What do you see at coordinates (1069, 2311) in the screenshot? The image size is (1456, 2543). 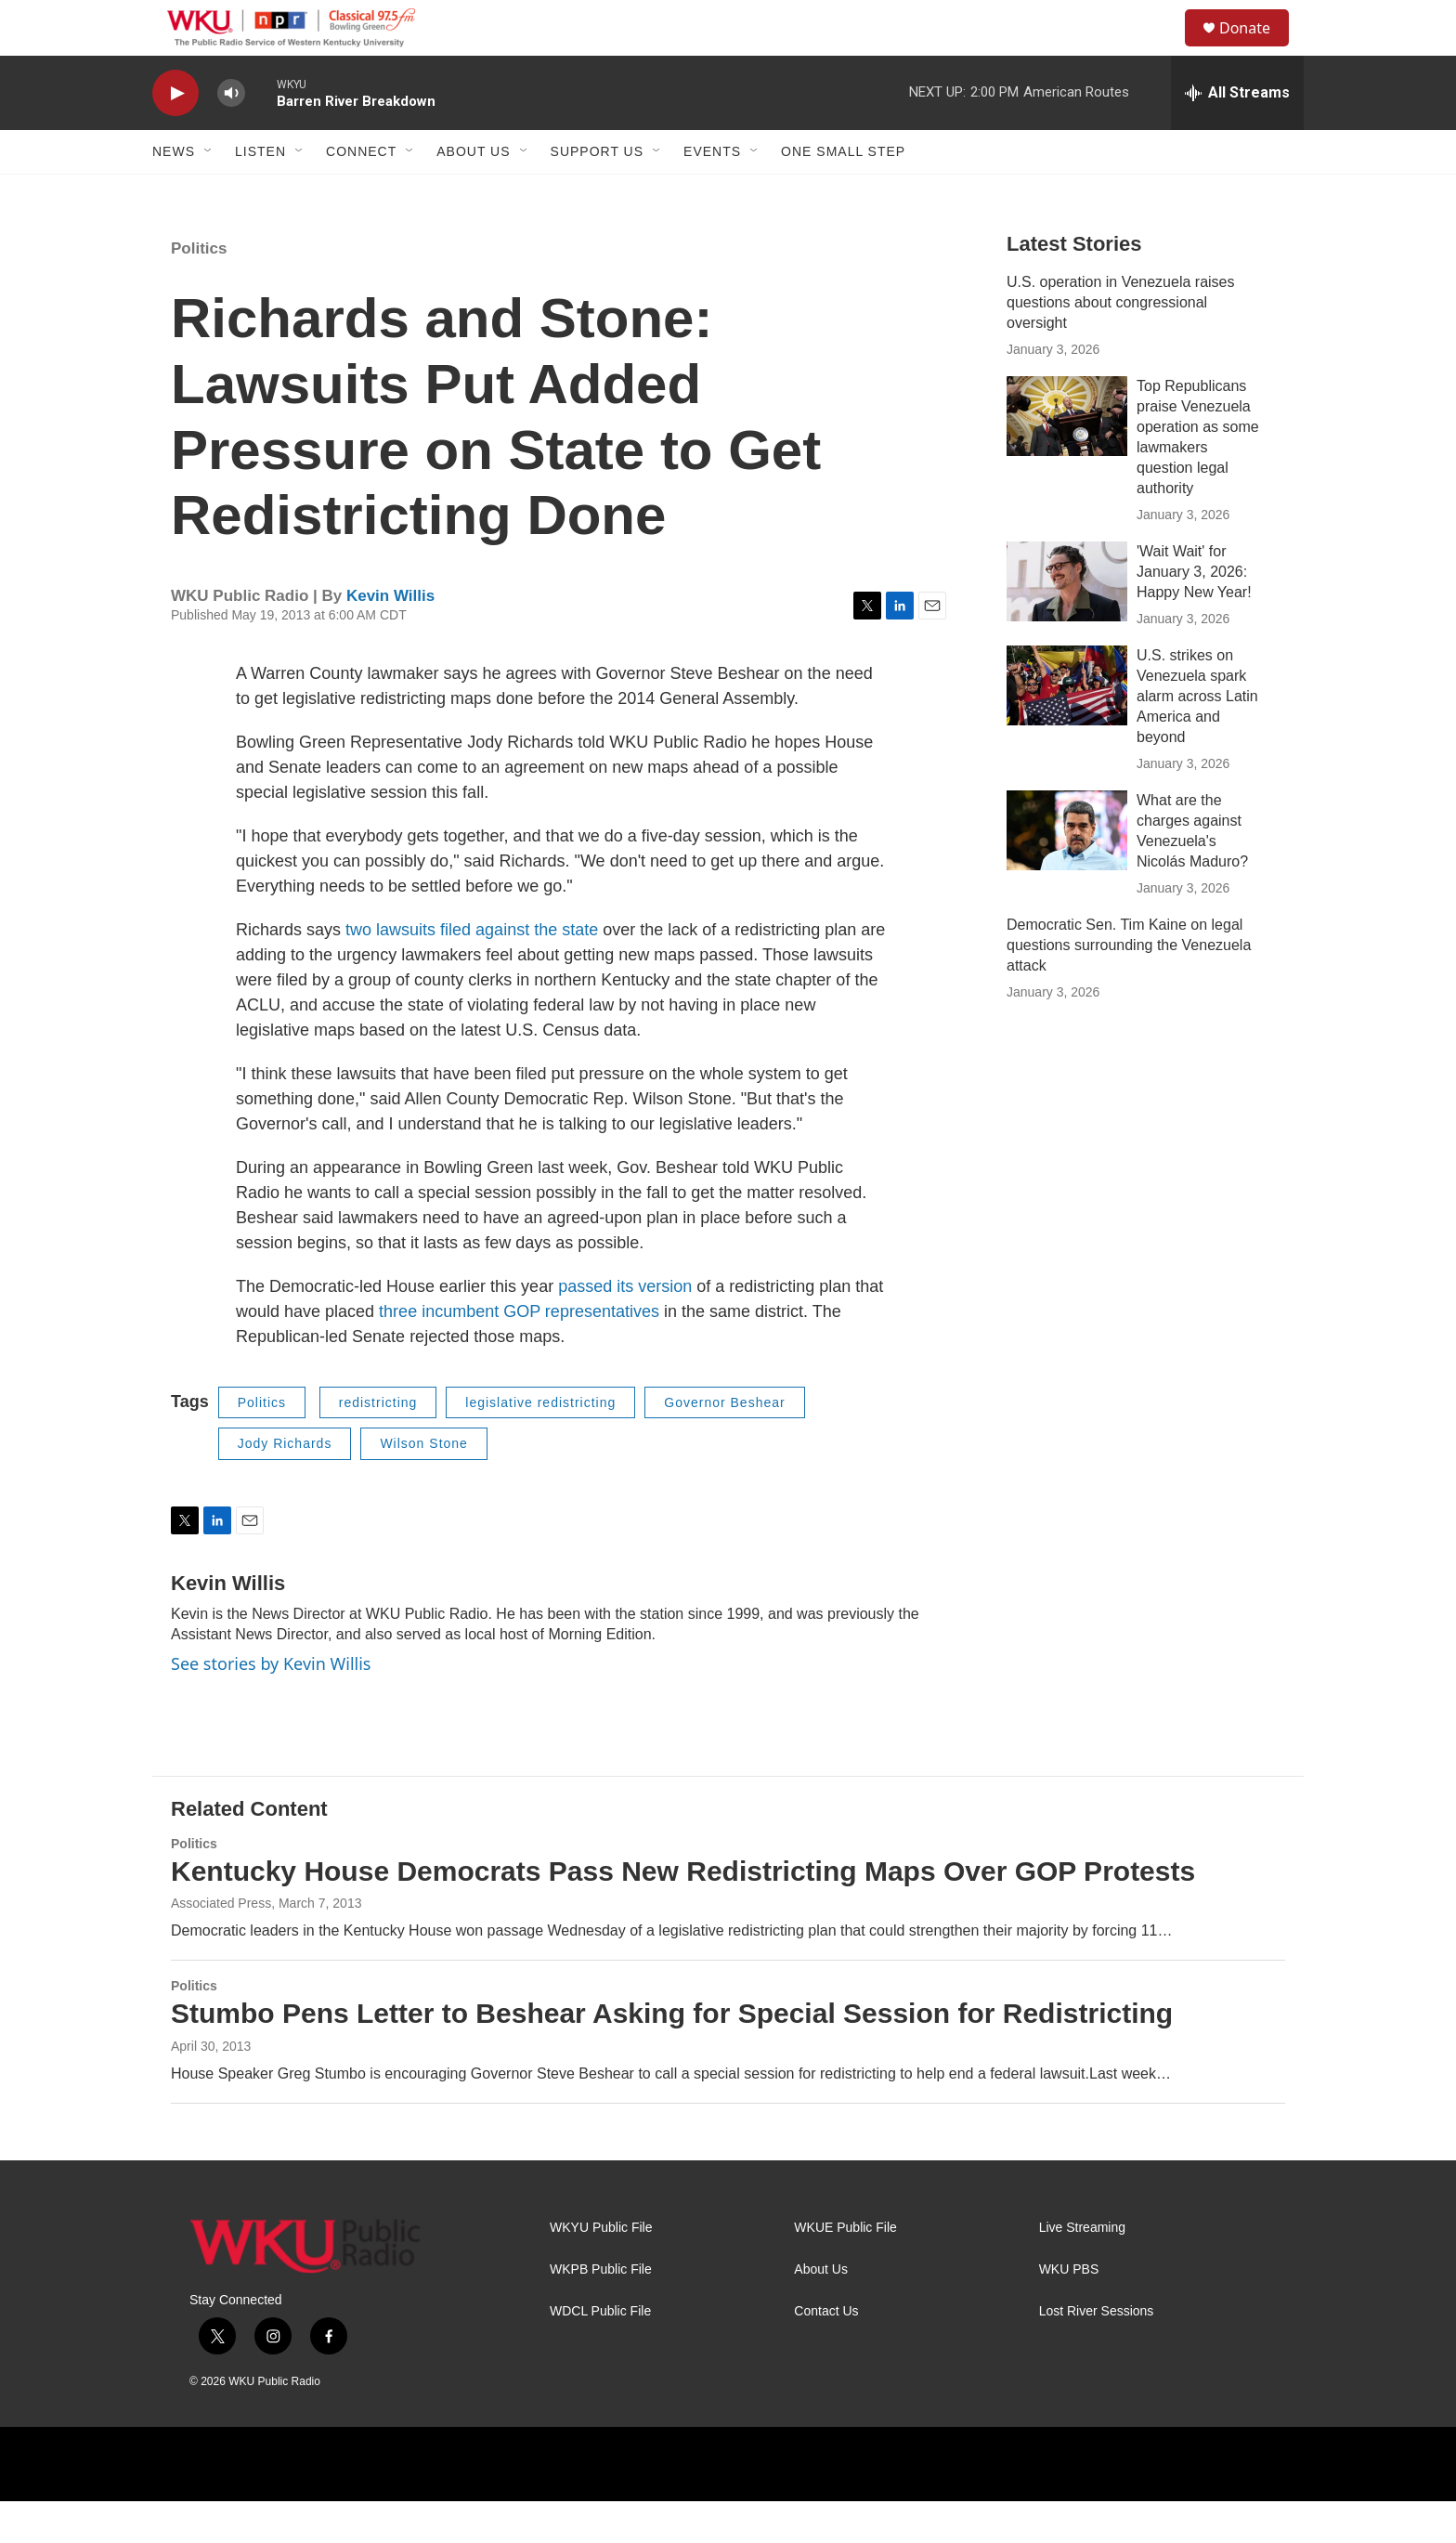 I see `WKU PBS` at bounding box center [1069, 2311].